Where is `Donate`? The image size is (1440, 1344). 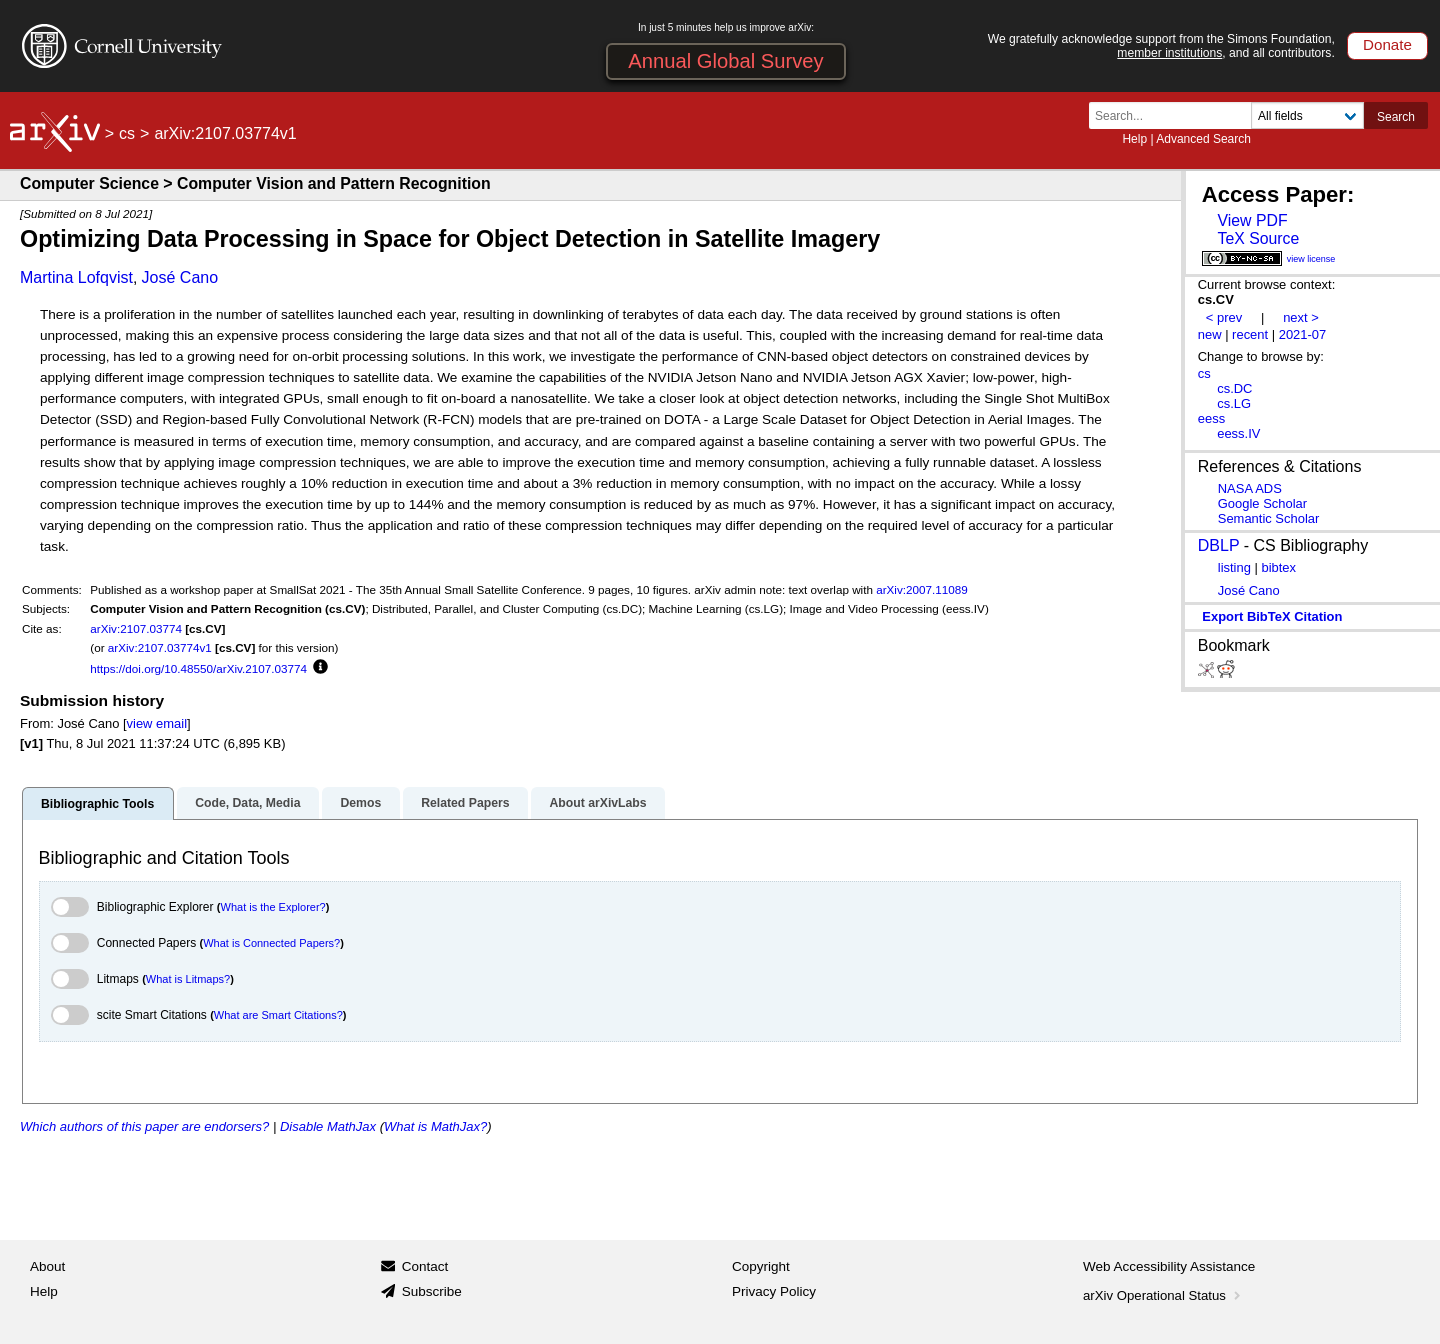 Donate is located at coordinates (1387, 44).